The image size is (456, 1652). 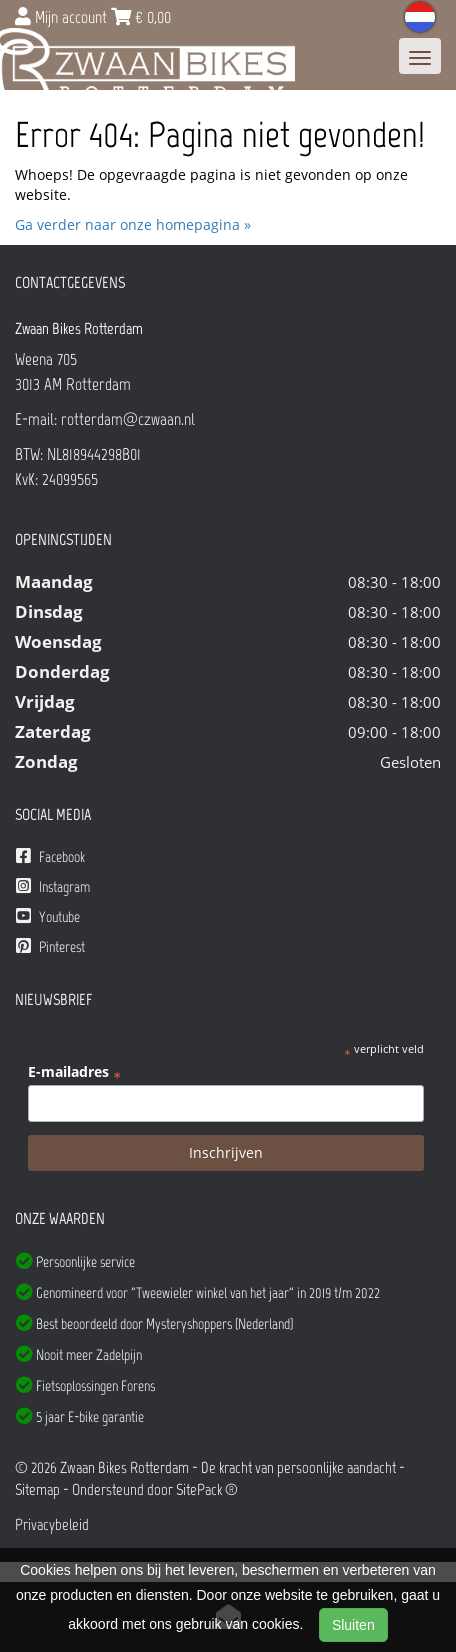 I want to click on Privacybeleid, so click(x=52, y=1524).